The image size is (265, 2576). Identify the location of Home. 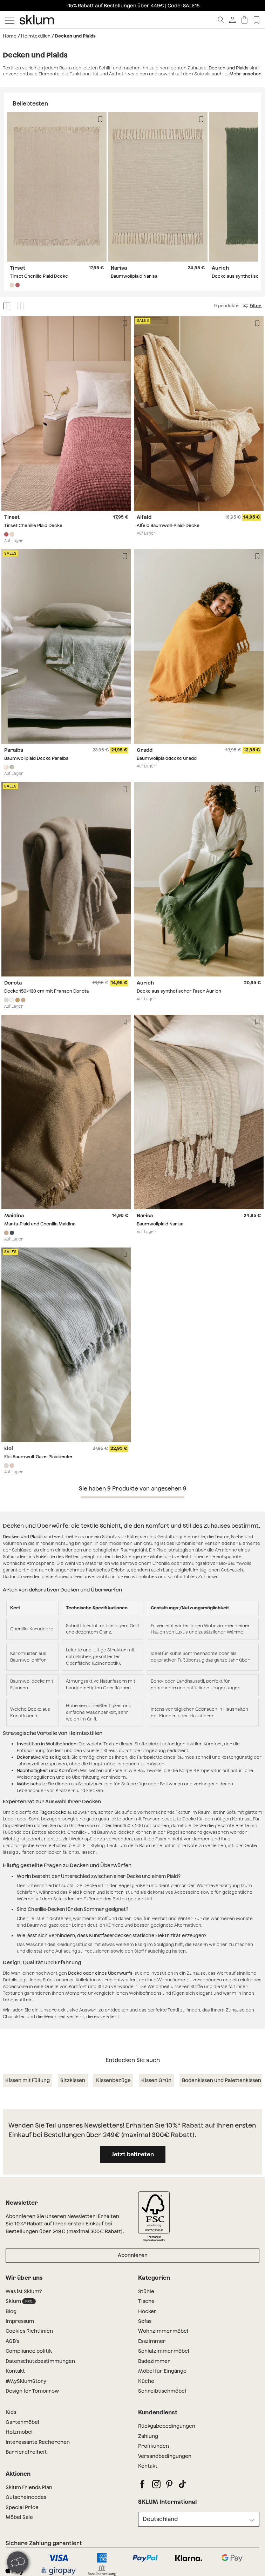
(9, 36).